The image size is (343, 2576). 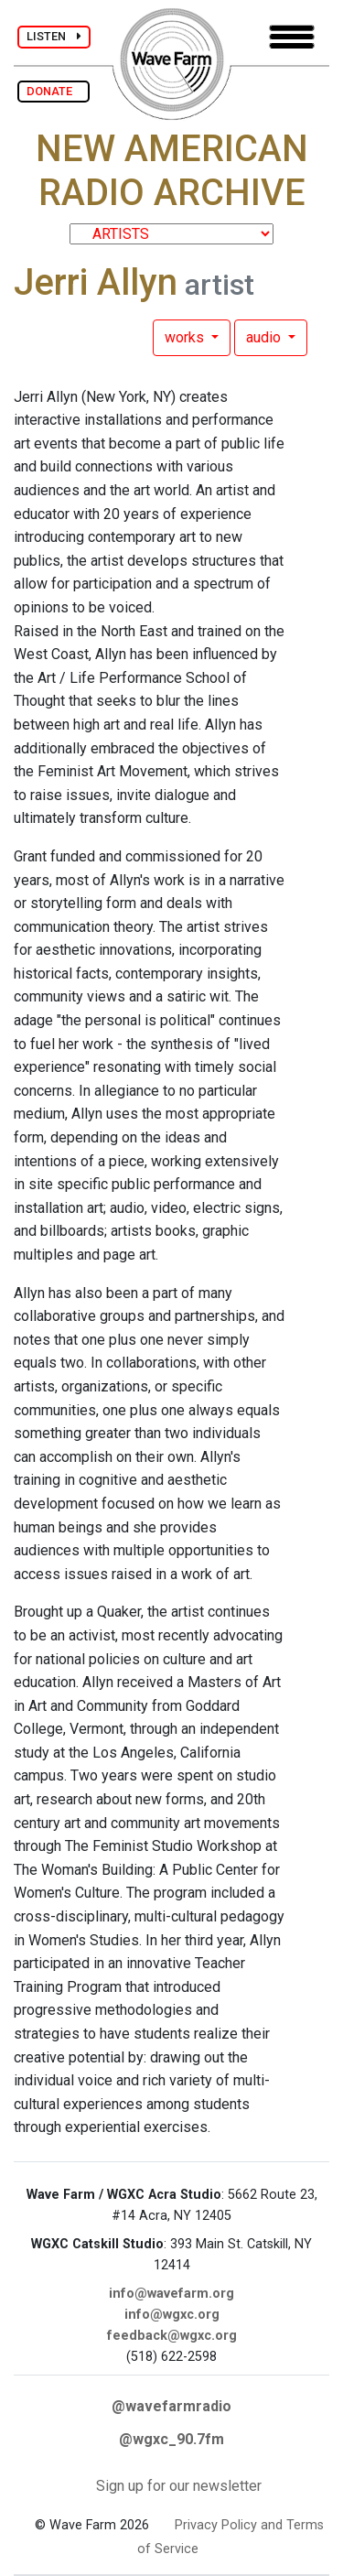 I want to click on works, so click(x=186, y=337).